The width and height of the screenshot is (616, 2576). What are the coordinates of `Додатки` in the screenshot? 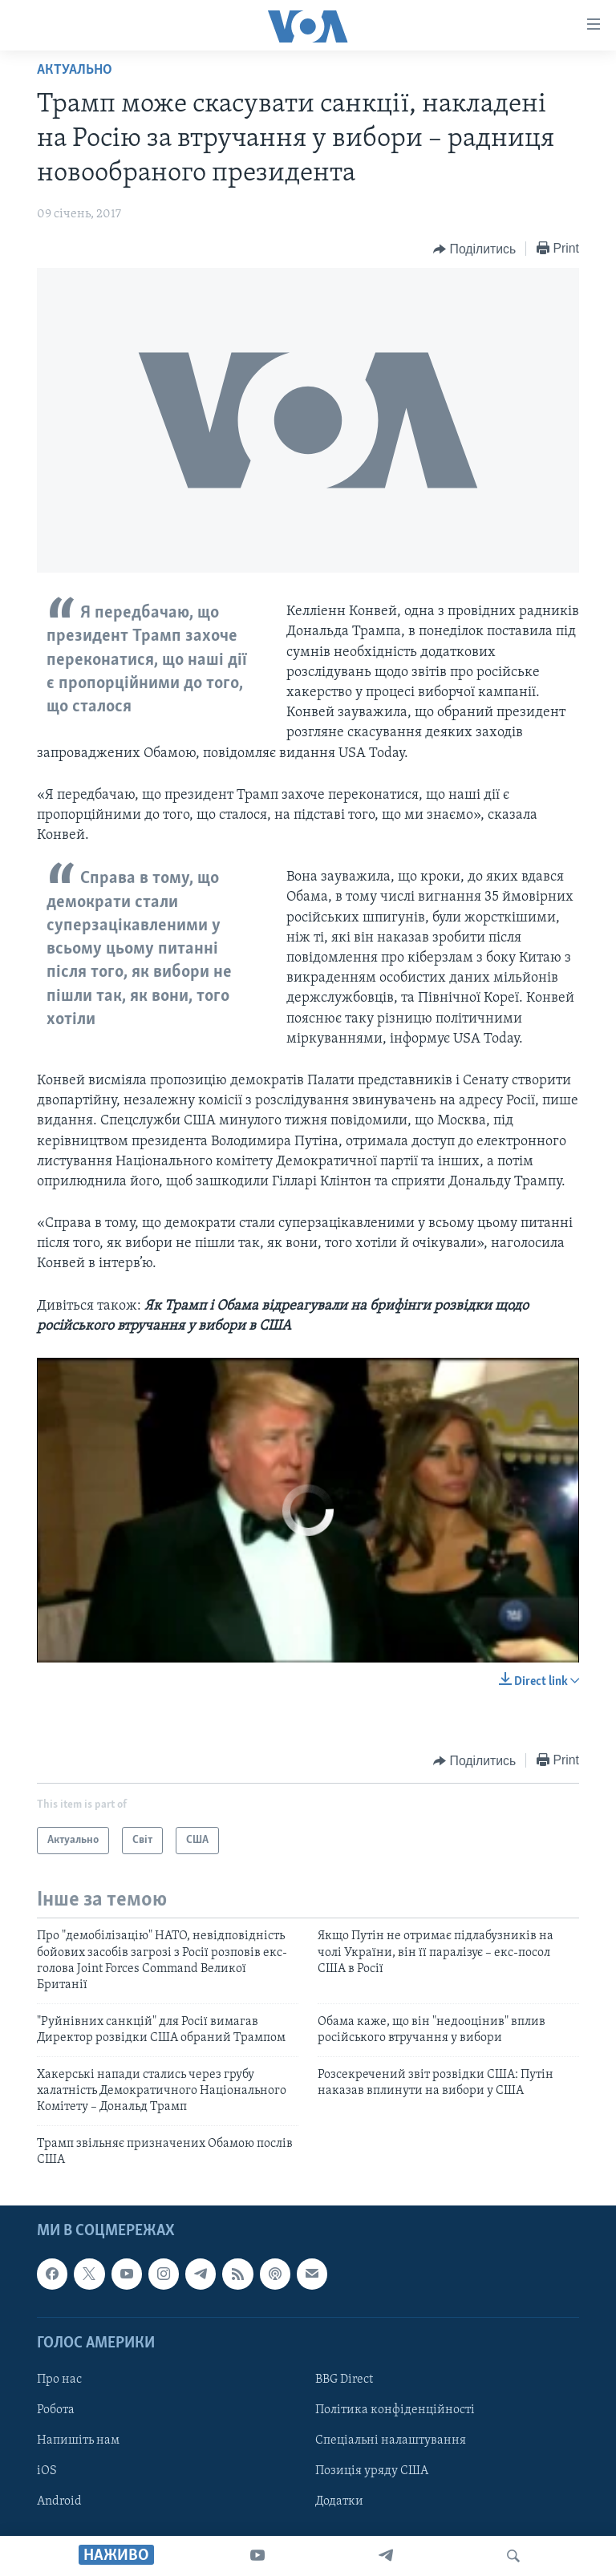 It's located at (339, 2501).